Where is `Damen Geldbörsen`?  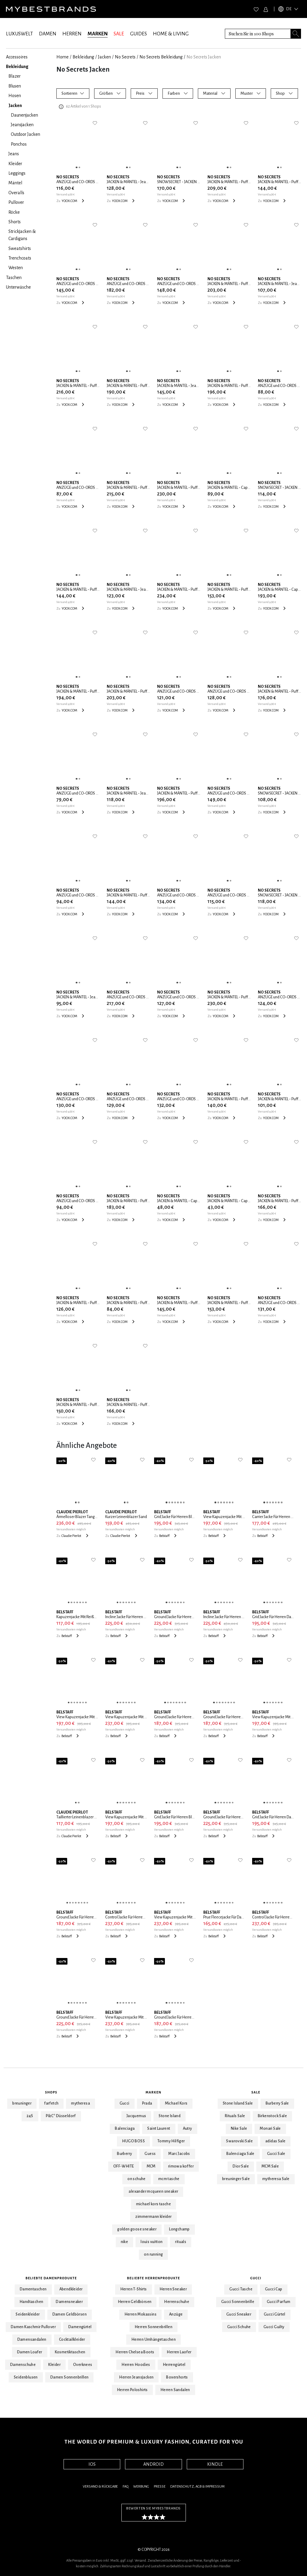
Damen Geldbörsen is located at coordinates (69, 2314).